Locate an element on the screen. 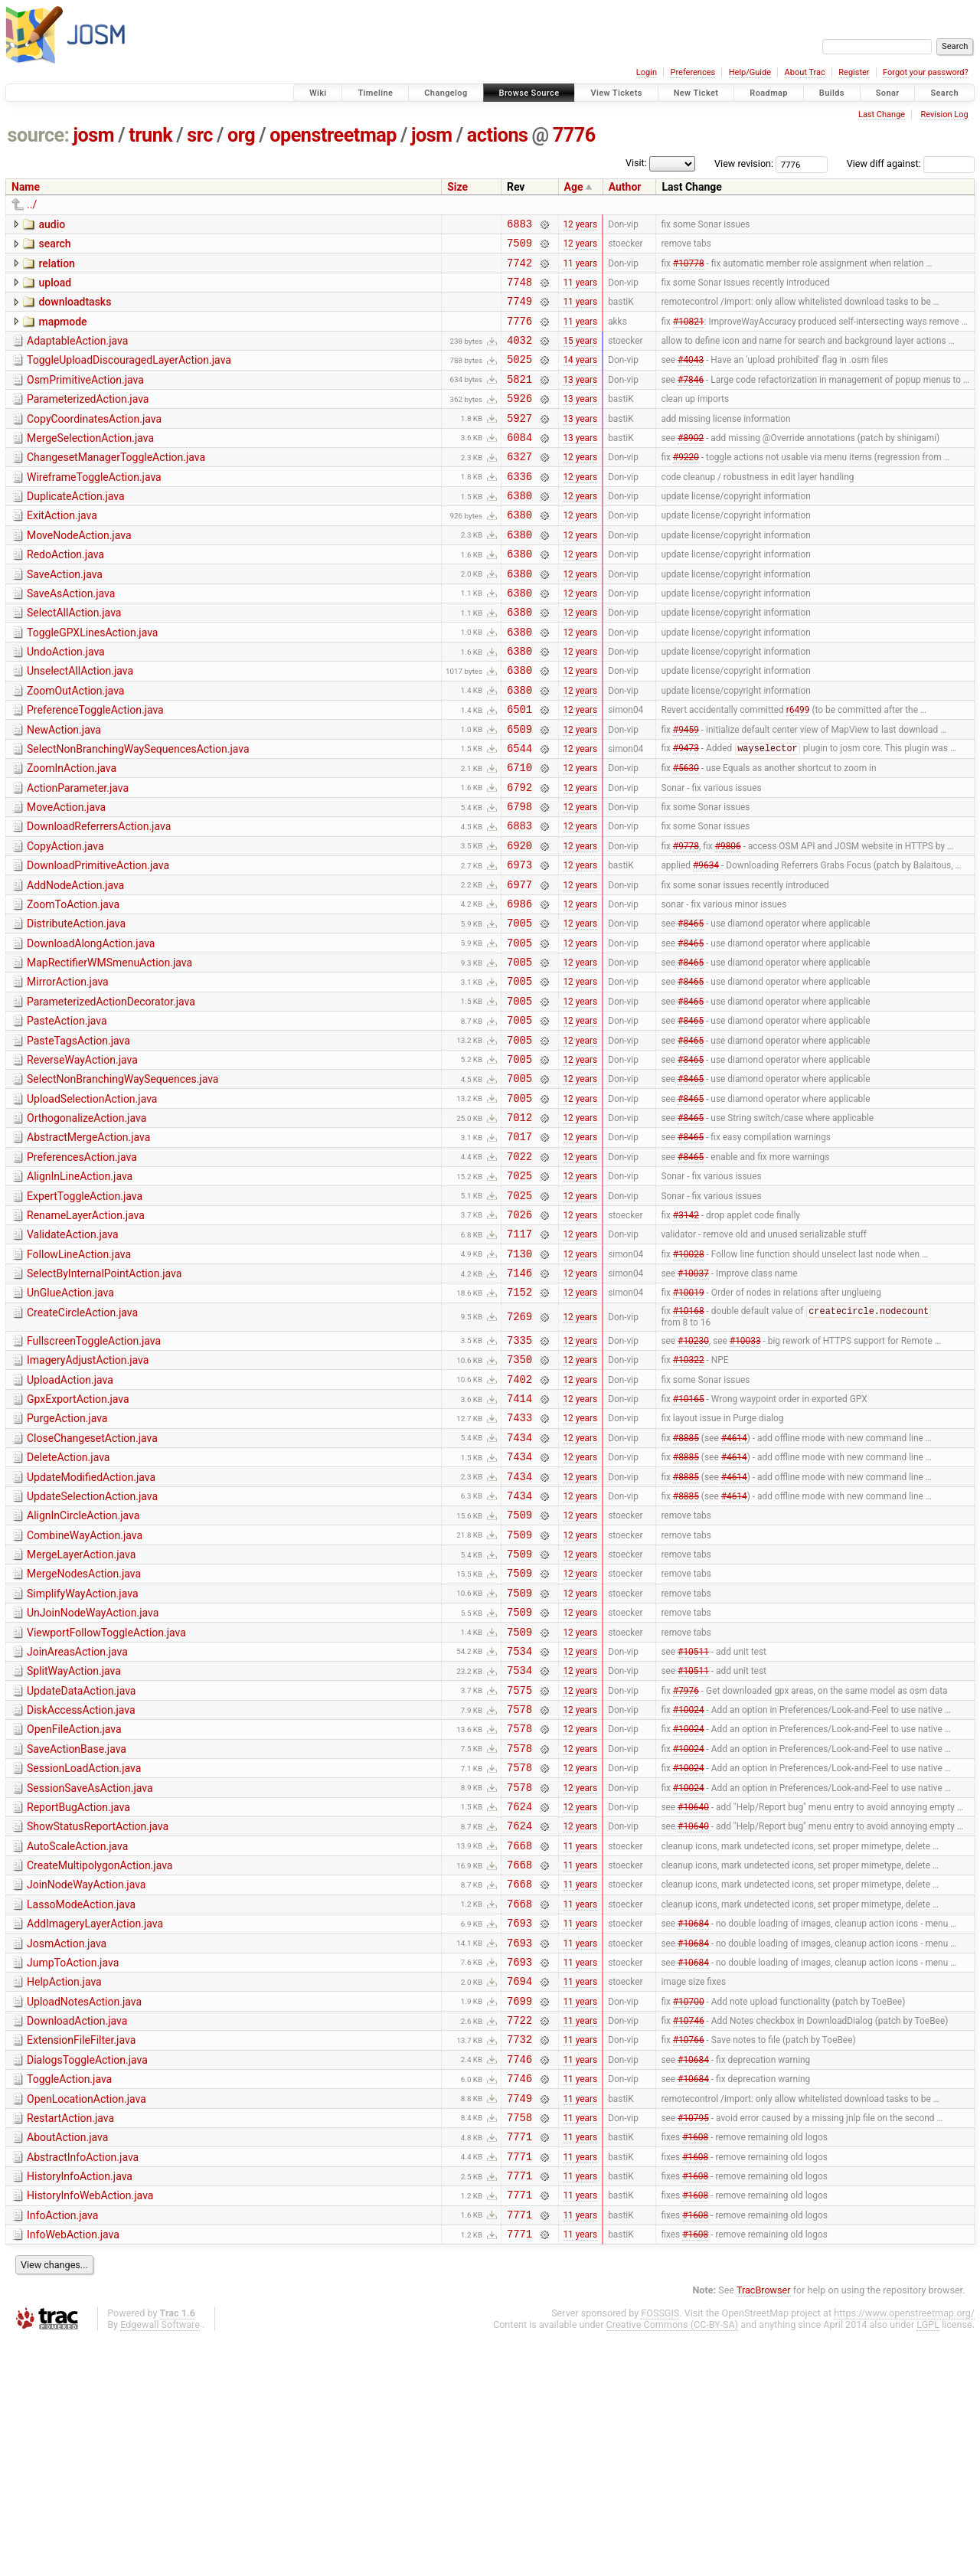  7269 is located at coordinates (519, 1446).